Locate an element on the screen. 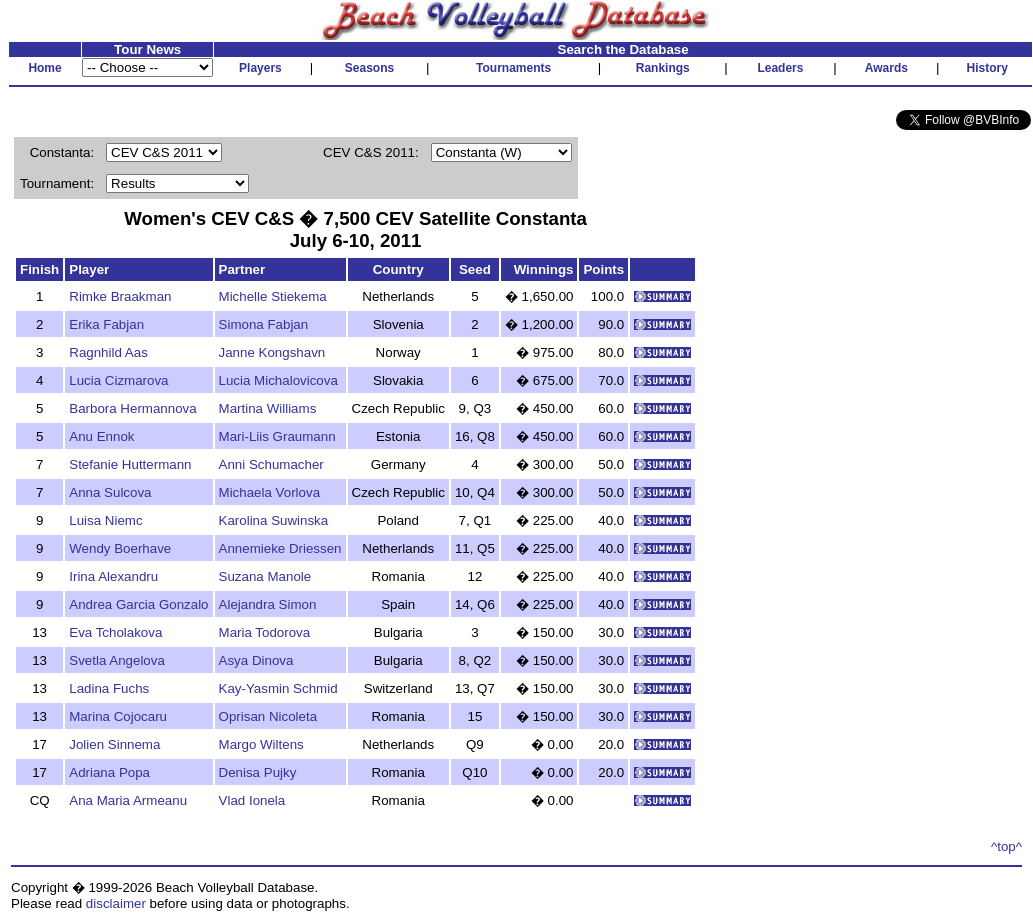 Image resolution: width=1033 pixels, height=918 pixels. Andrea Garcia Gonzalo is located at coordinates (138, 604).